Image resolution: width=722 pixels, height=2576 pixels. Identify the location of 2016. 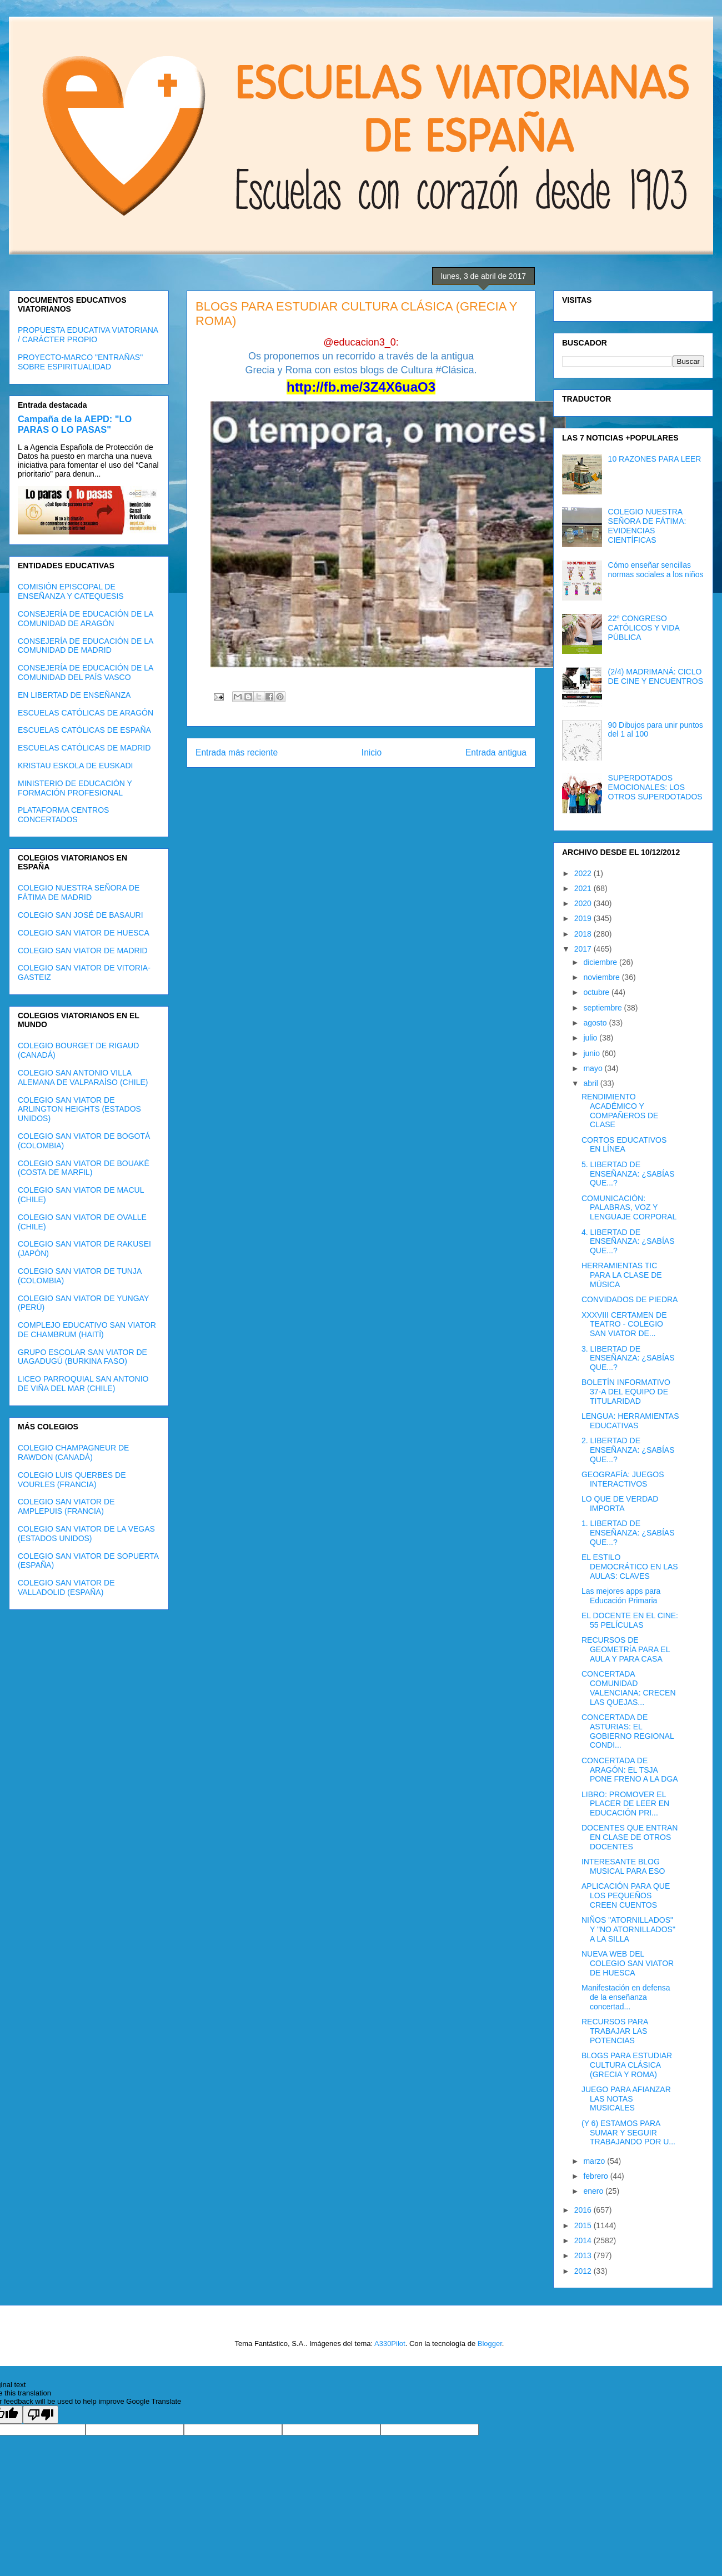
(584, 2209).